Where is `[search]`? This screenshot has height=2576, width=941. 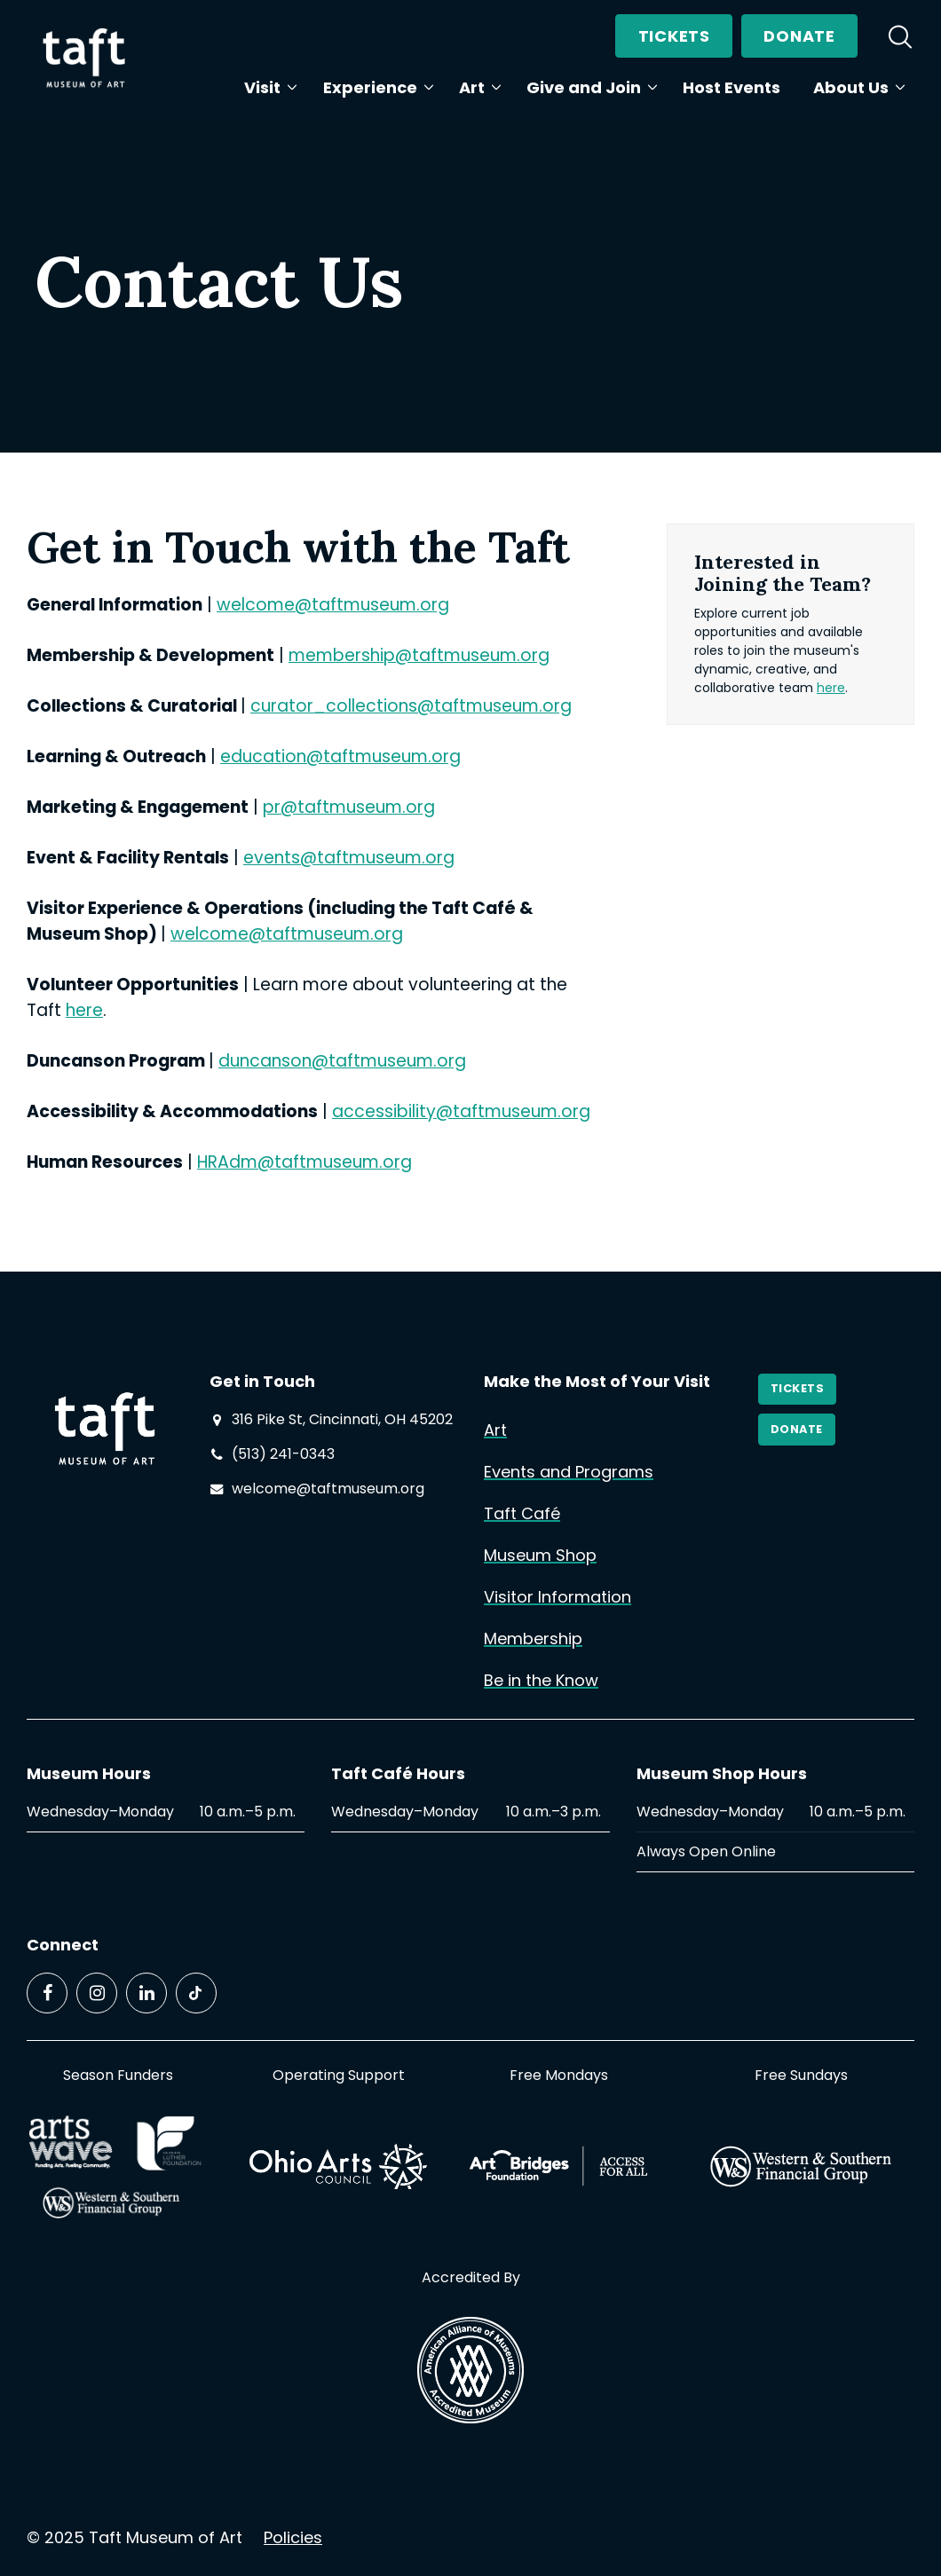 [search] is located at coordinates (900, 36).